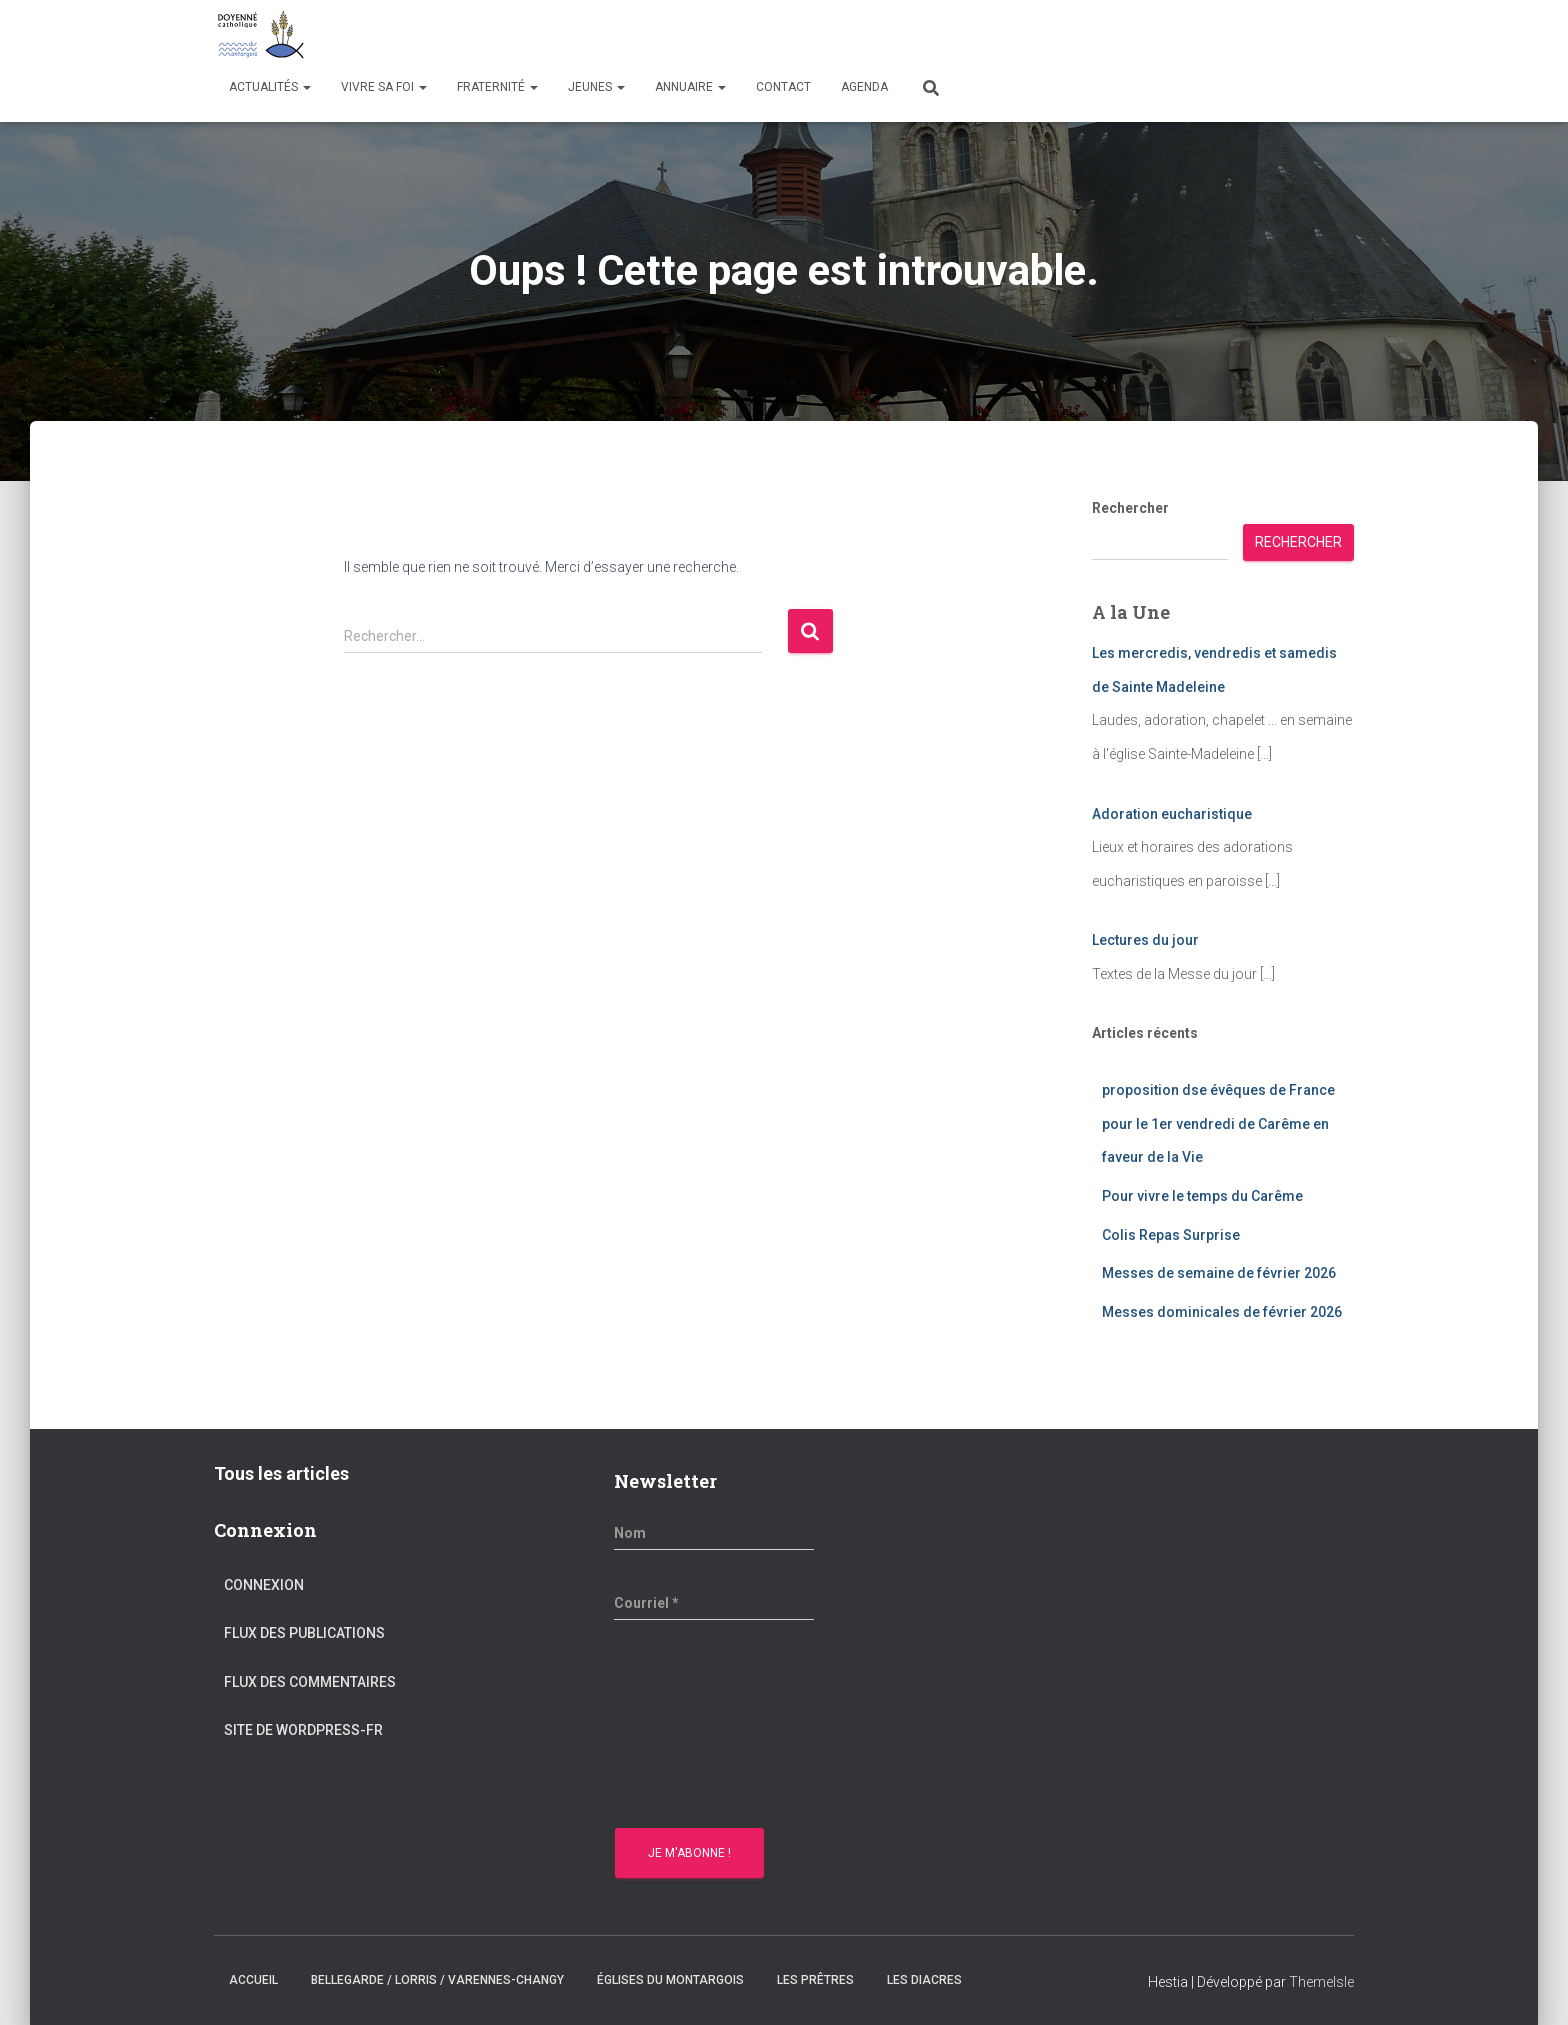  Describe the element at coordinates (281, 1473) in the screenshot. I see `Tous les articles` at that location.